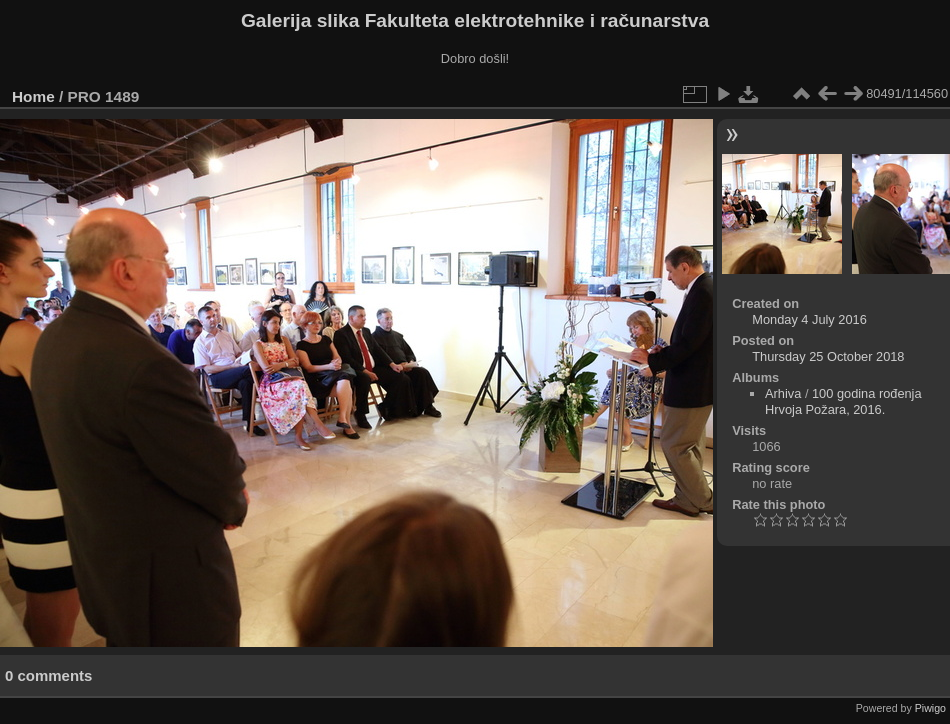  What do you see at coordinates (843, 401) in the screenshot?
I see `100 godina rođenja Hrvoja Požara, 2016.` at bounding box center [843, 401].